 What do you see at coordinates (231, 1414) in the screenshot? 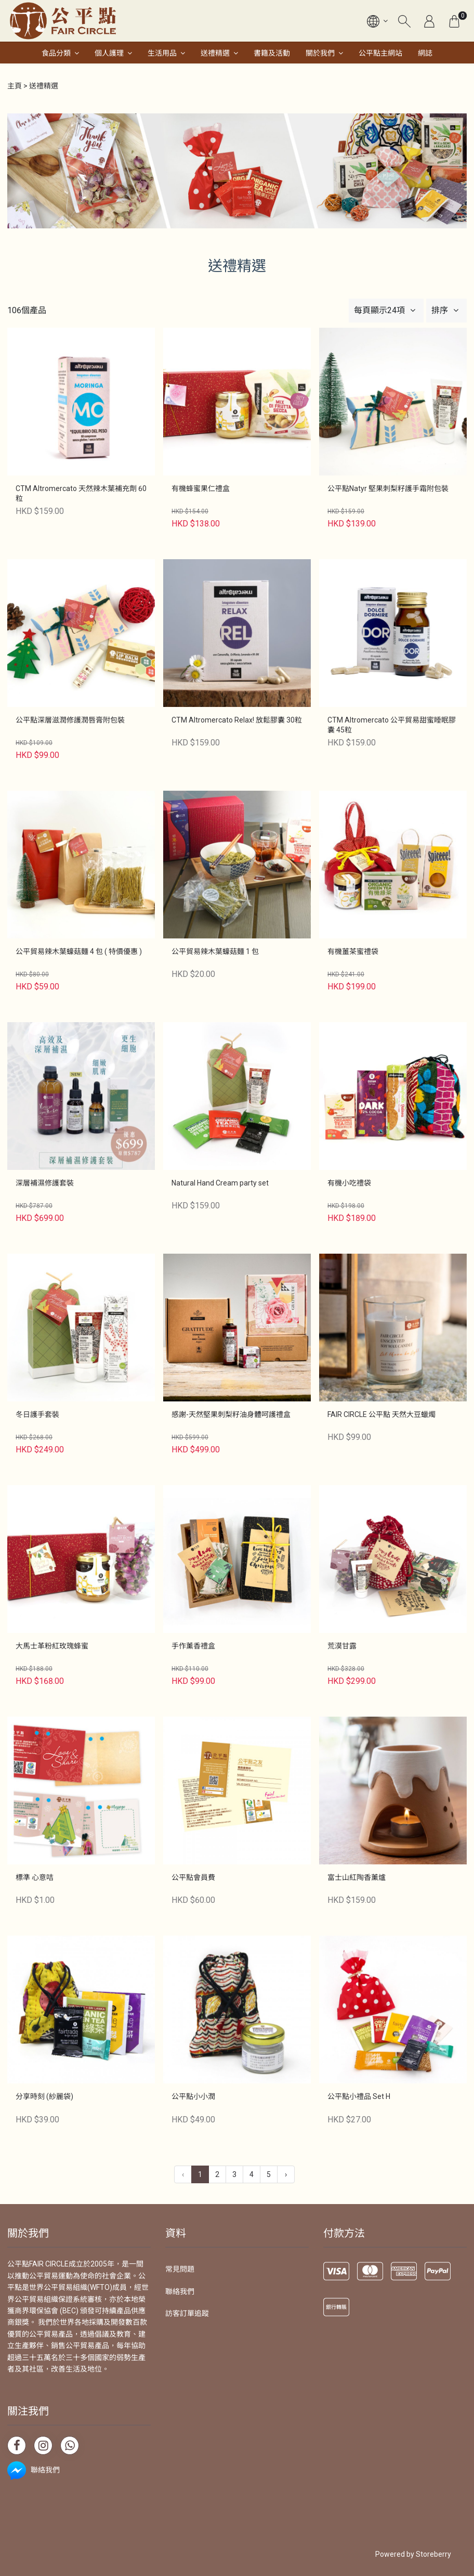
I see `感謝-天然堅果刺梨籽油身體呵護禮盒` at bounding box center [231, 1414].